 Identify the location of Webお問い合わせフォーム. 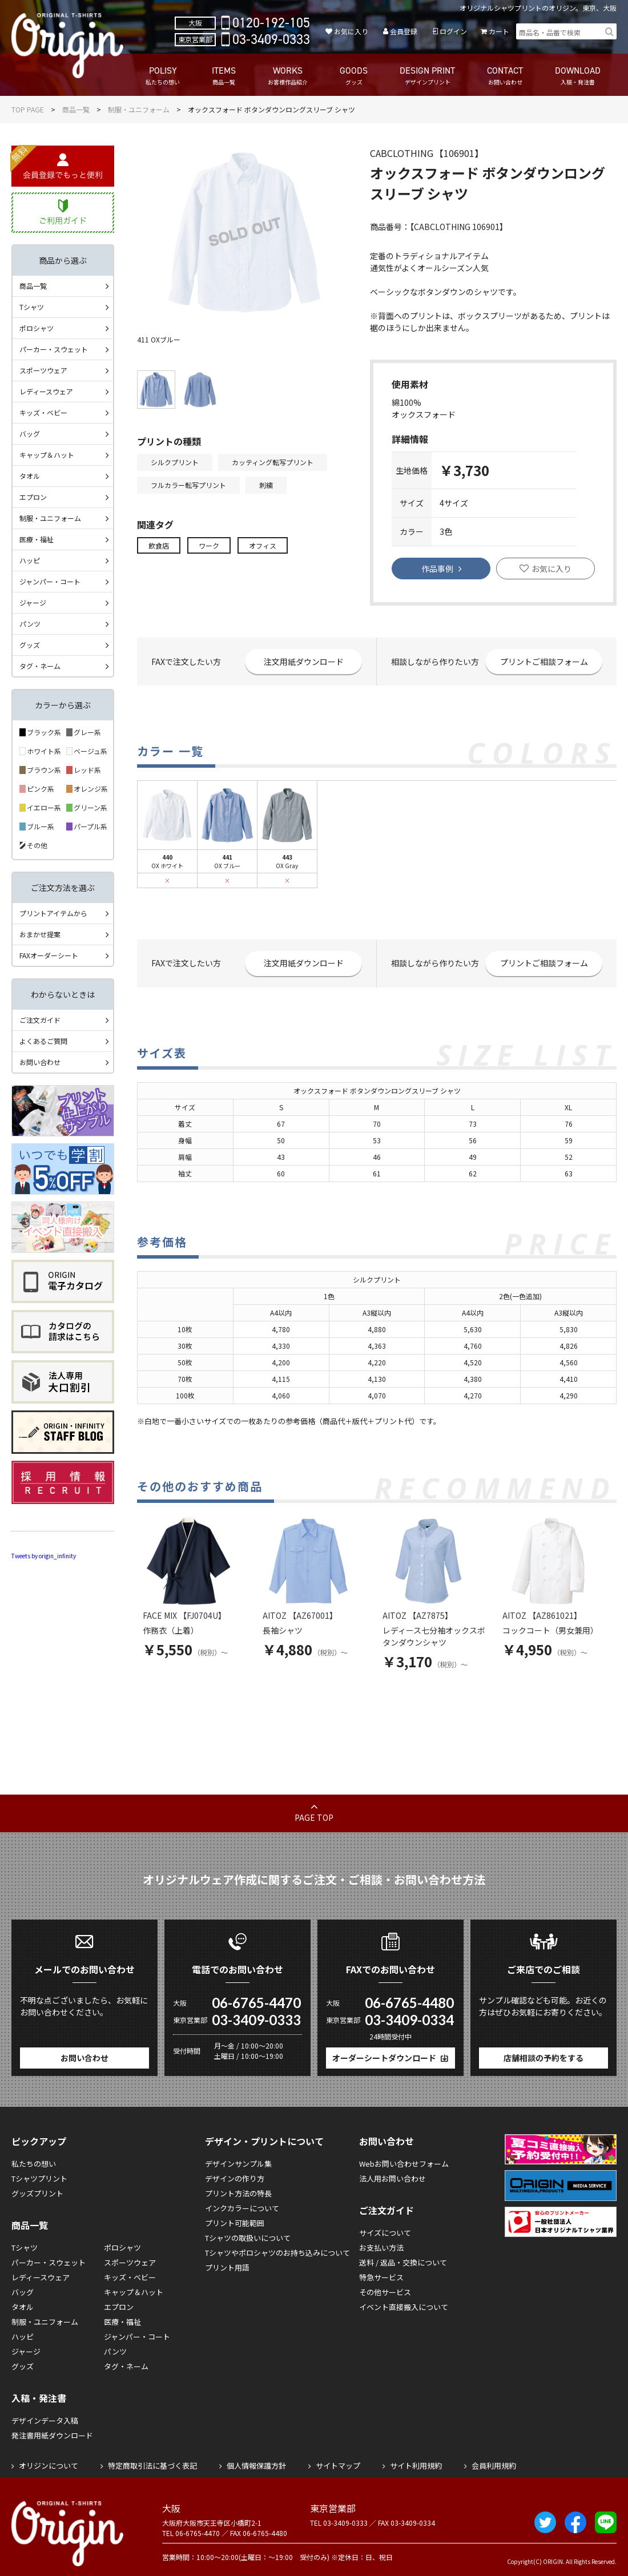
(404, 2163).